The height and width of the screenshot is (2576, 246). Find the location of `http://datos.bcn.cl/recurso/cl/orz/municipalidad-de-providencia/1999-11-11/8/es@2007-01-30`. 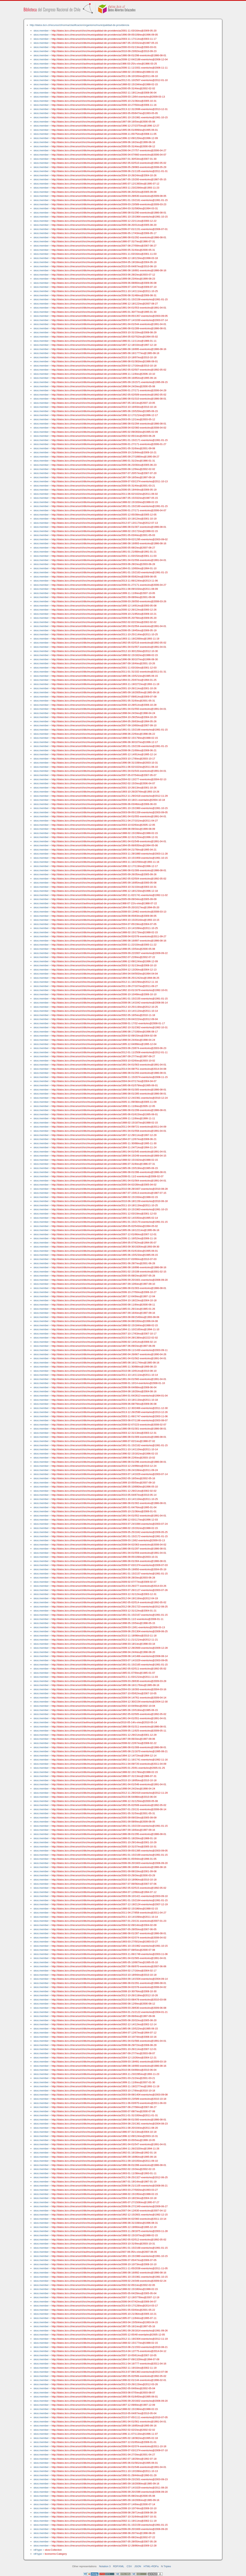

http://datos.bcn.cl/recurso/cl/orz/municipalidad-de-providencia/1999-11-11/8/es@2007-01-30 is located at coordinates (103, 2082).